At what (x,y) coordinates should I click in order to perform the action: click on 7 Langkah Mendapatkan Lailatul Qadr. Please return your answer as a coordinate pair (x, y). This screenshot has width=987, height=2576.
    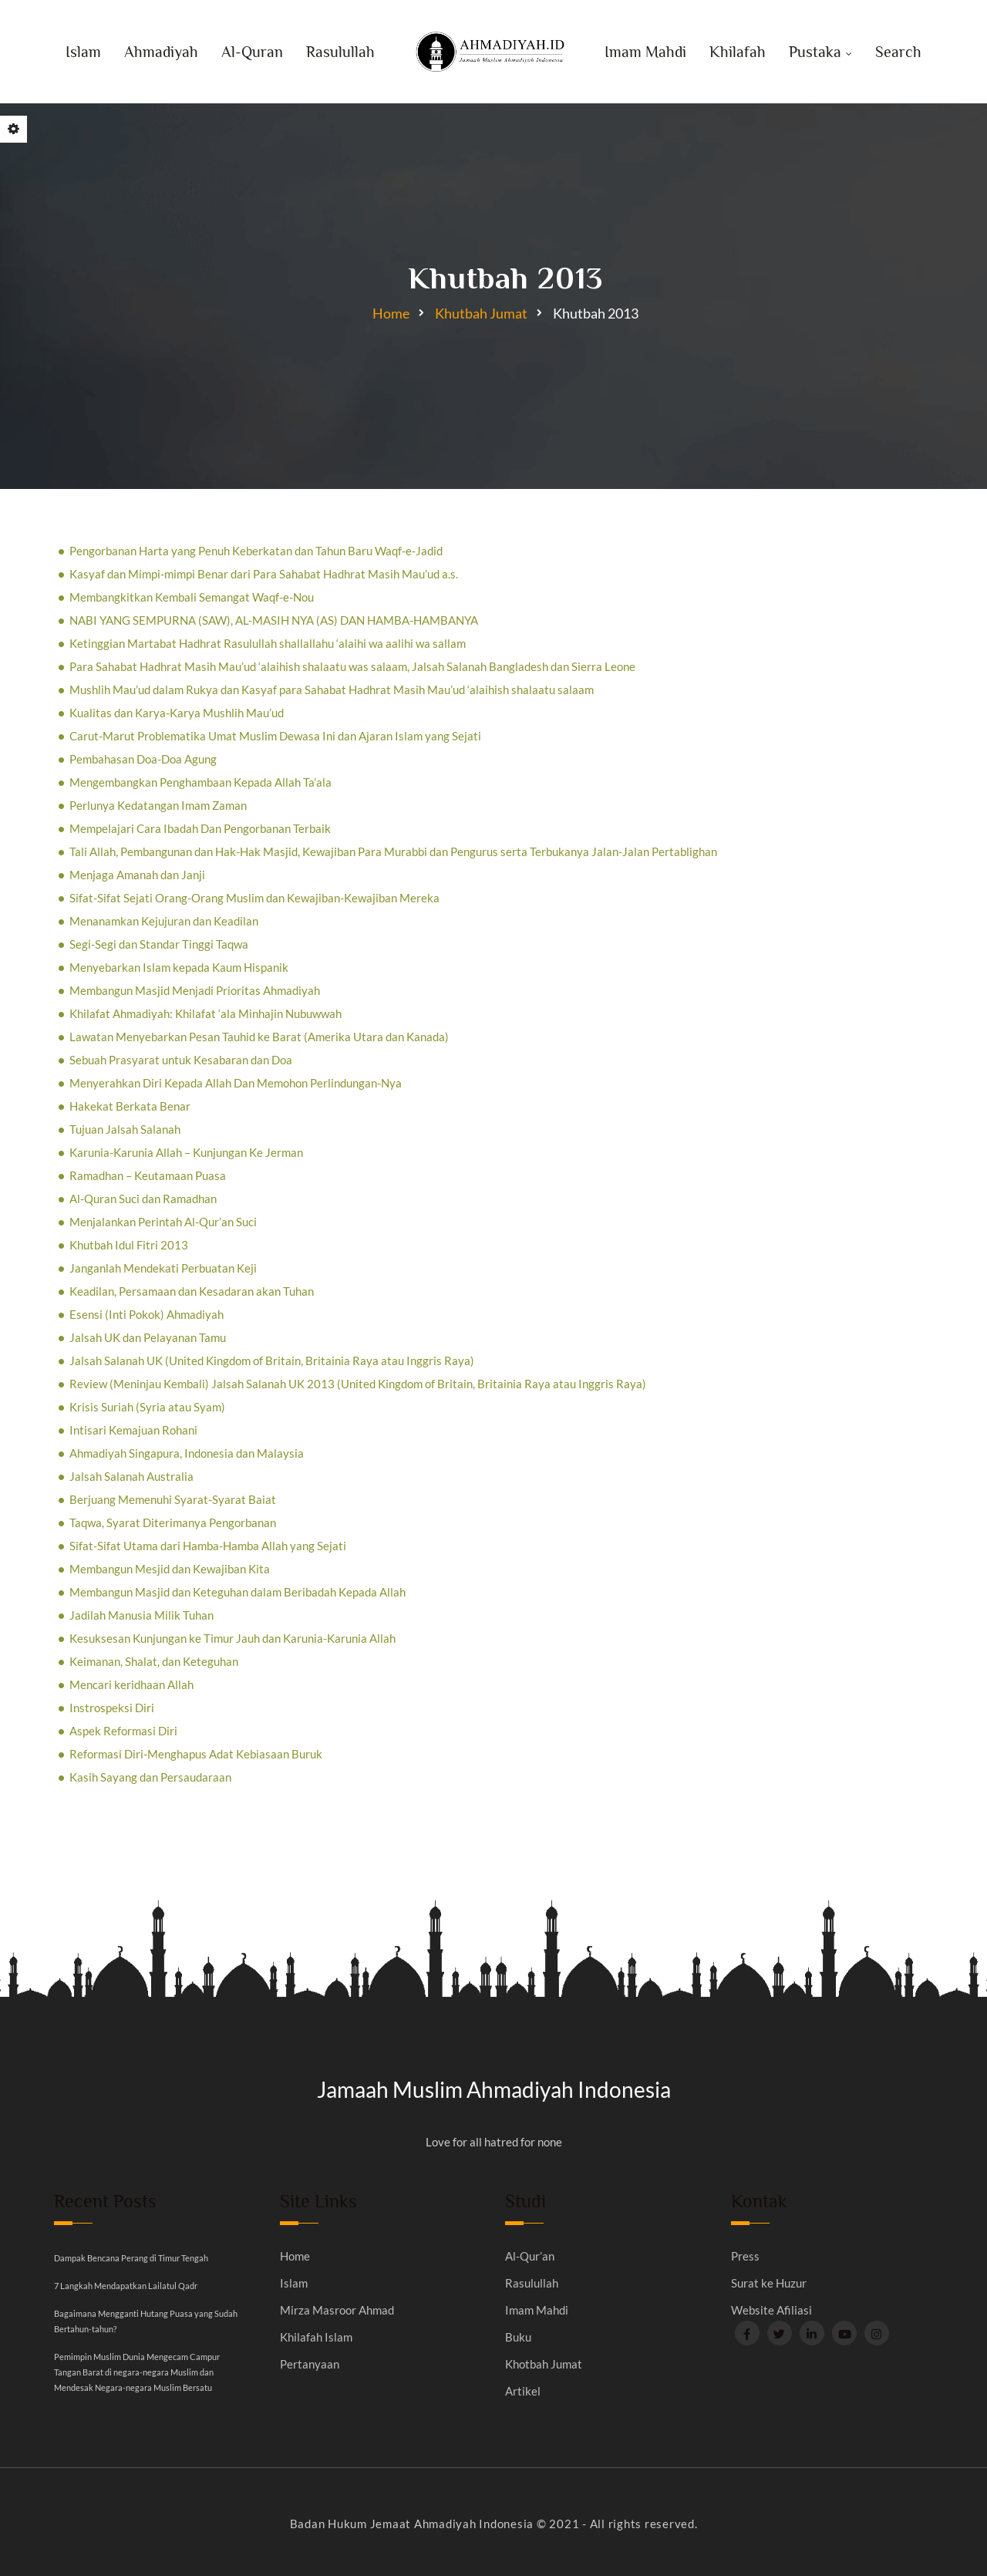
    Looking at the image, I should click on (125, 2286).